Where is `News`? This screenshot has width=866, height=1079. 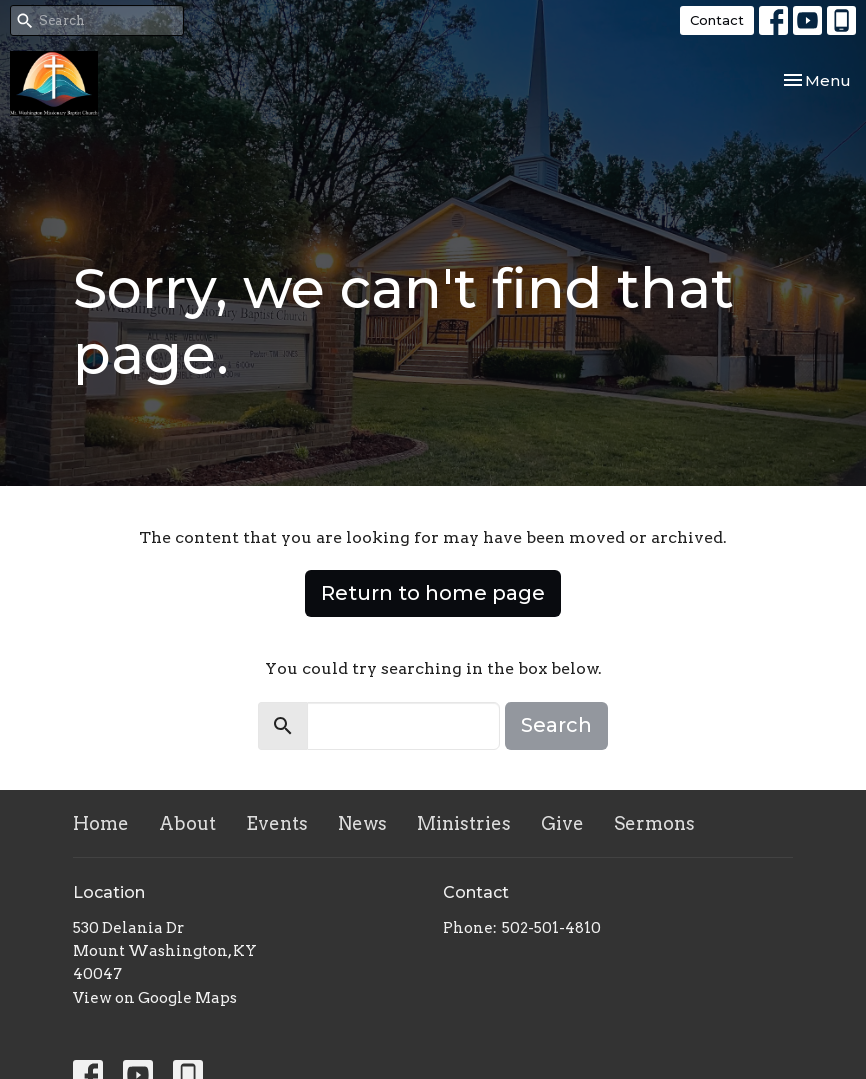 News is located at coordinates (362, 823).